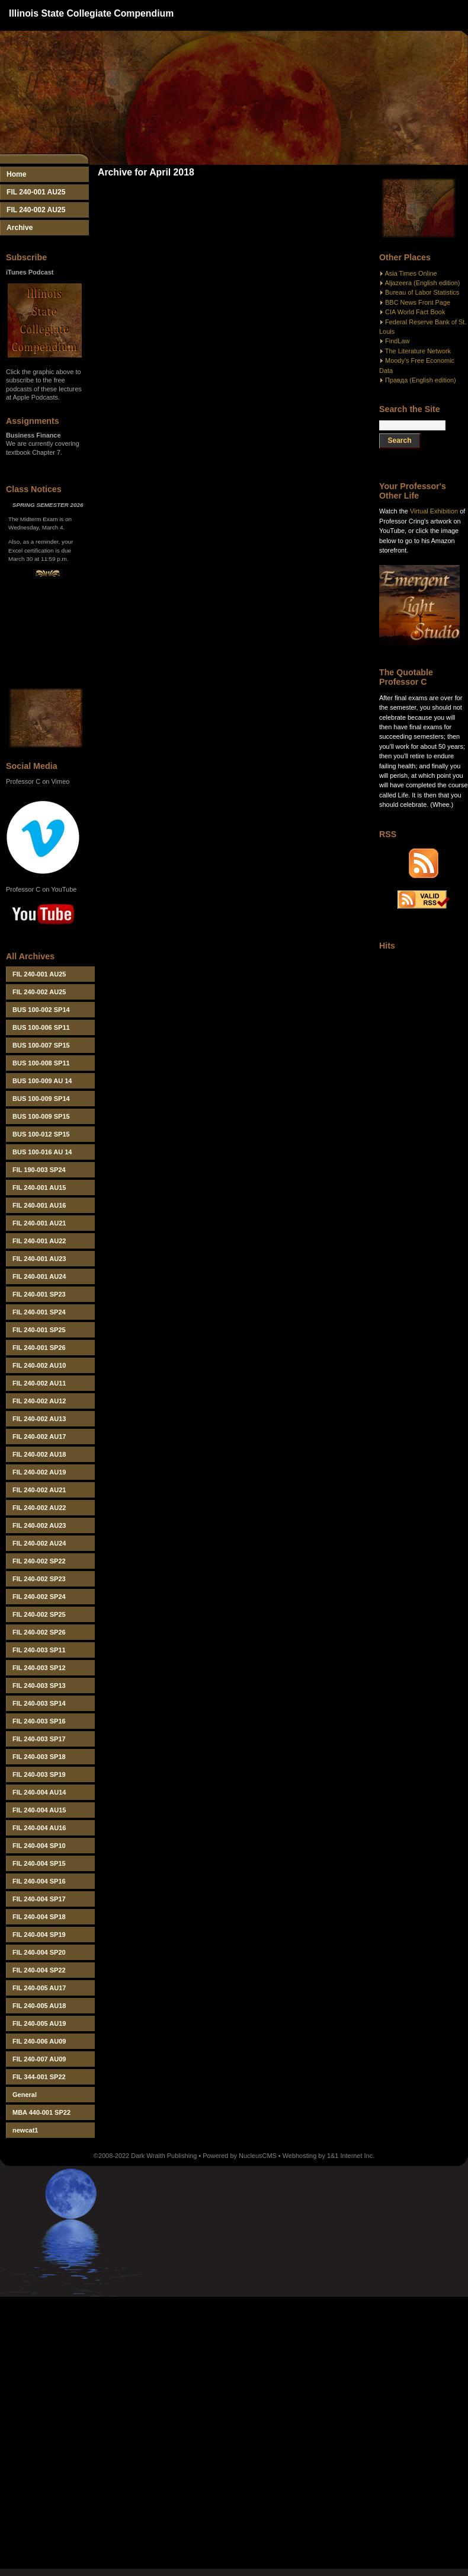 The width and height of the screenshot is (468, 2576). I want to click on FIL 240-003 SP19, so click(39, 1774).